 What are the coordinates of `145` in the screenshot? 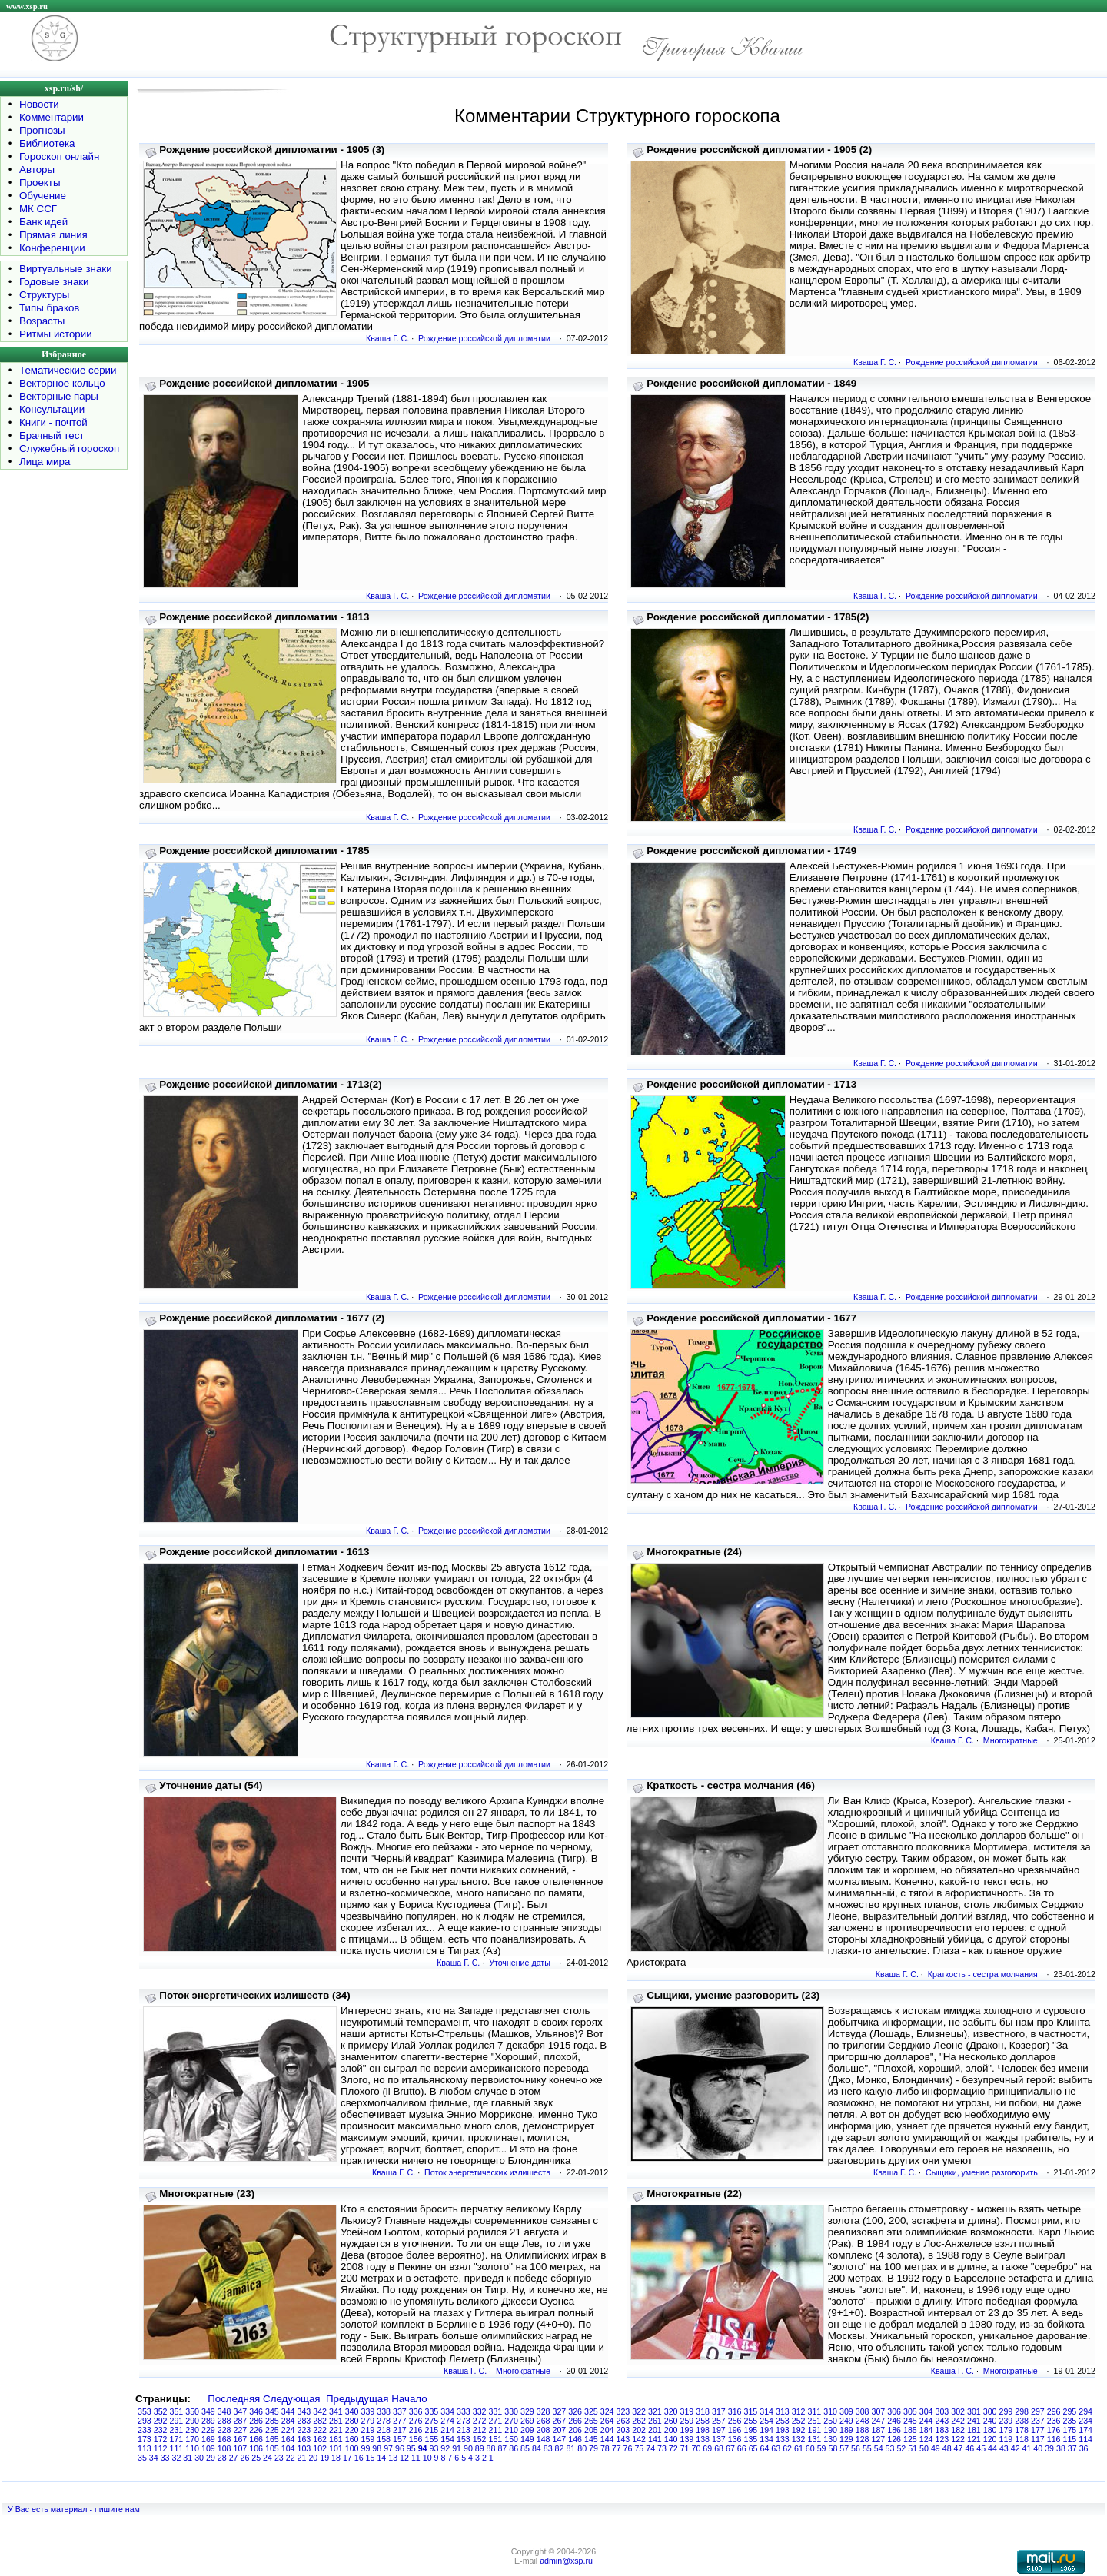 It's located at (591, 2439).